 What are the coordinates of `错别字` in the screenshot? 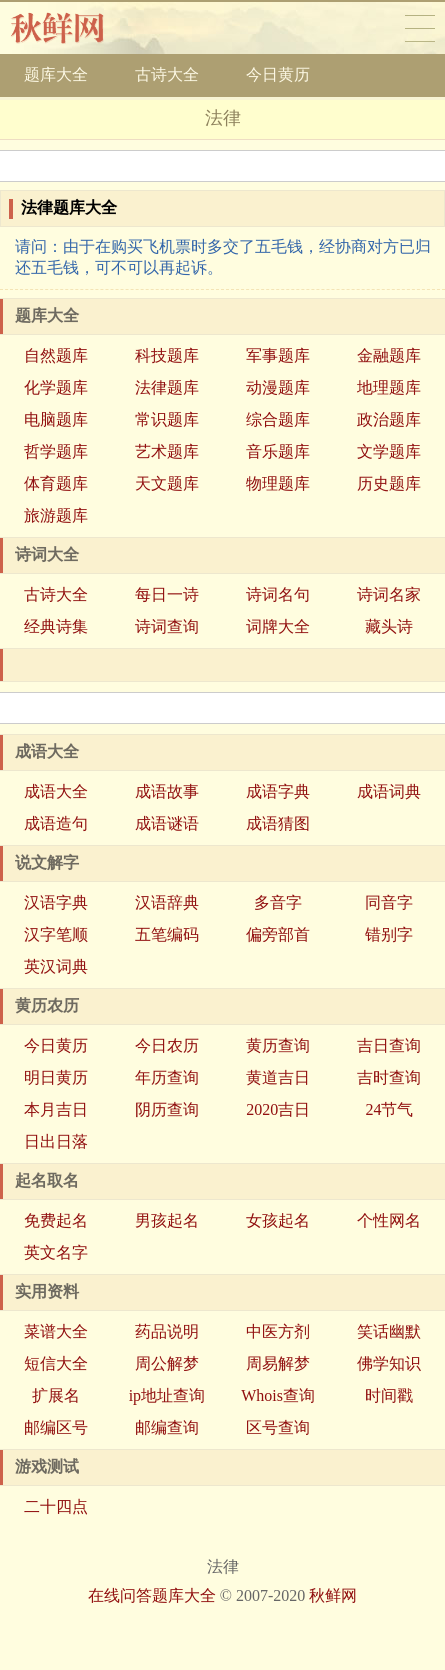 It's located at (389, 934).